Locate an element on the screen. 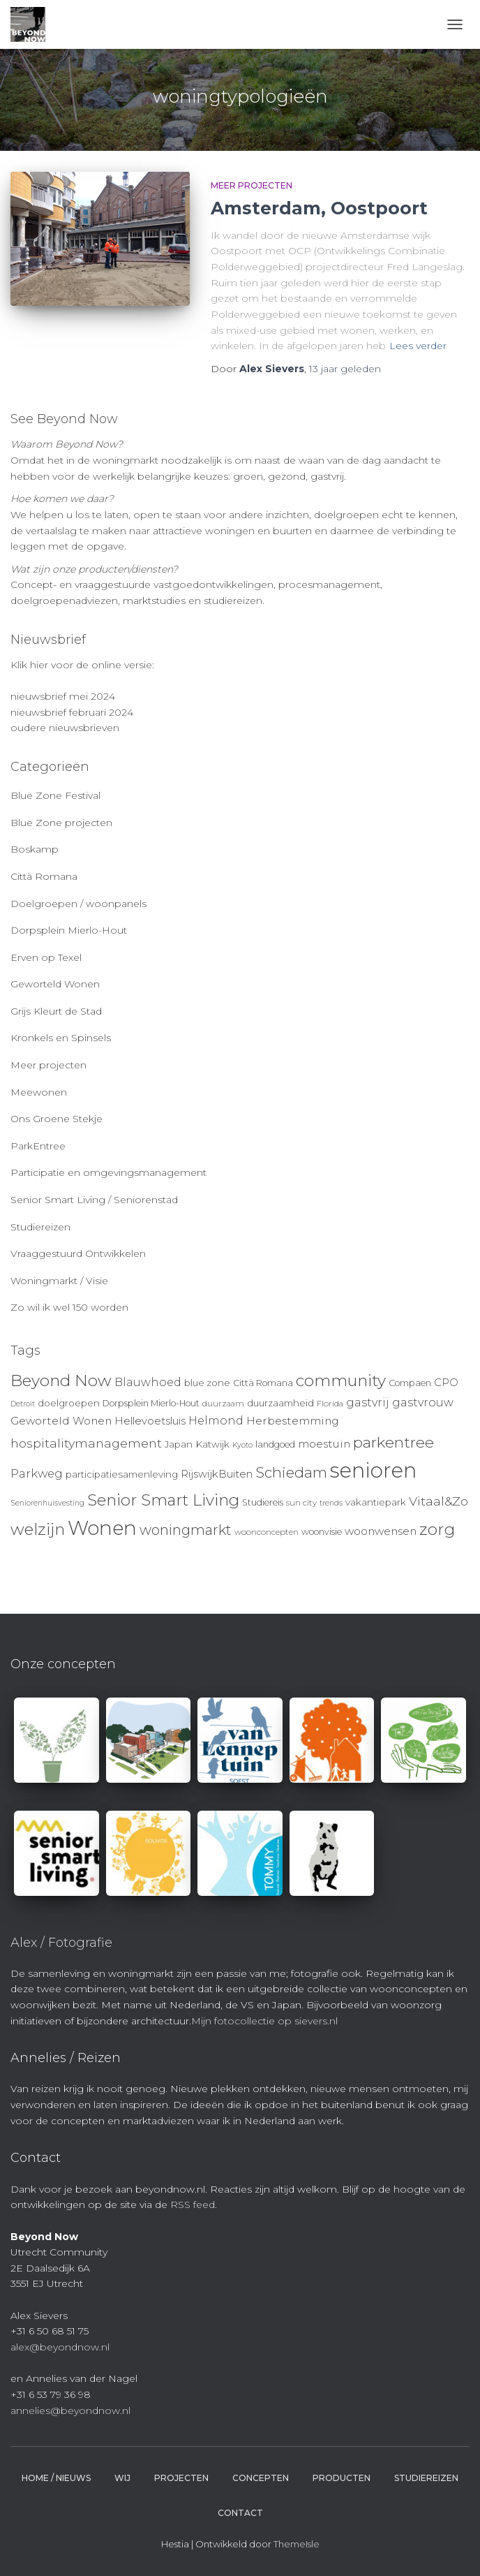 This screenshot has width=480, height=2576. Alex / Fotografie is located at coordinates (61, 1942).